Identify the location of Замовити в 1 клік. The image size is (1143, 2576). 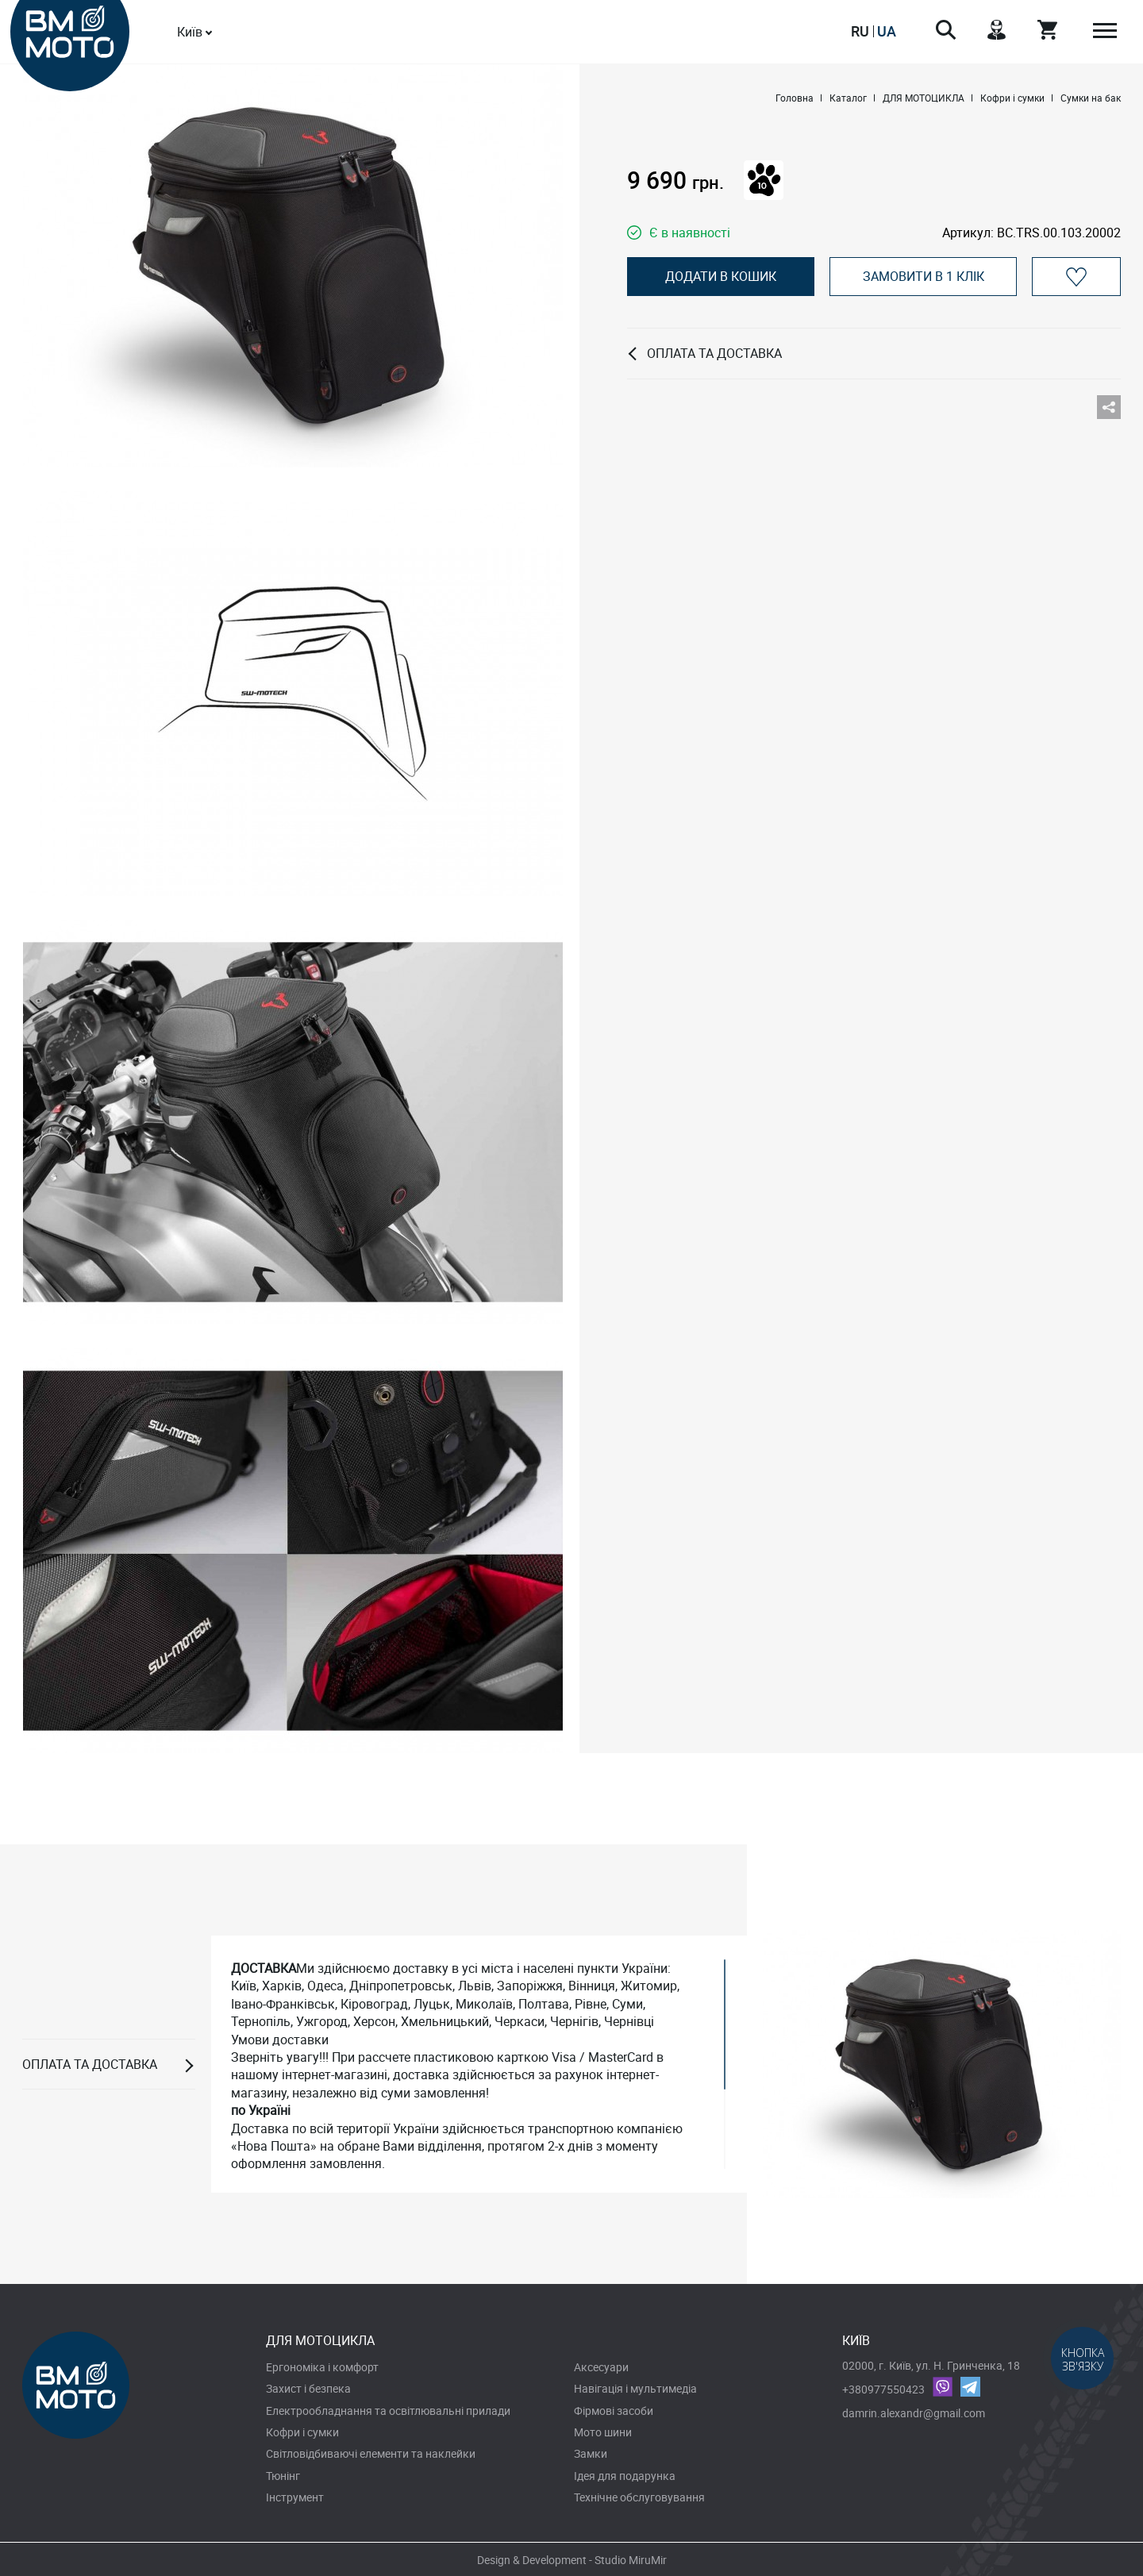
(923, 276).